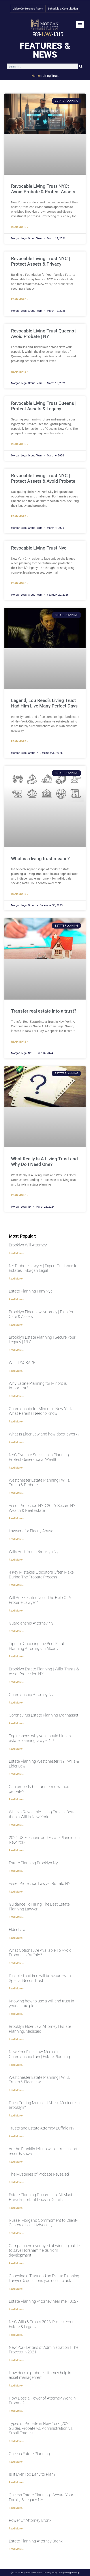  What do you see at coordinates (16, 1442) in the screenshot?
I see `Read More » [Read more about What Is Elder Law and how does it work?]` at bounding box center [16, 1442].